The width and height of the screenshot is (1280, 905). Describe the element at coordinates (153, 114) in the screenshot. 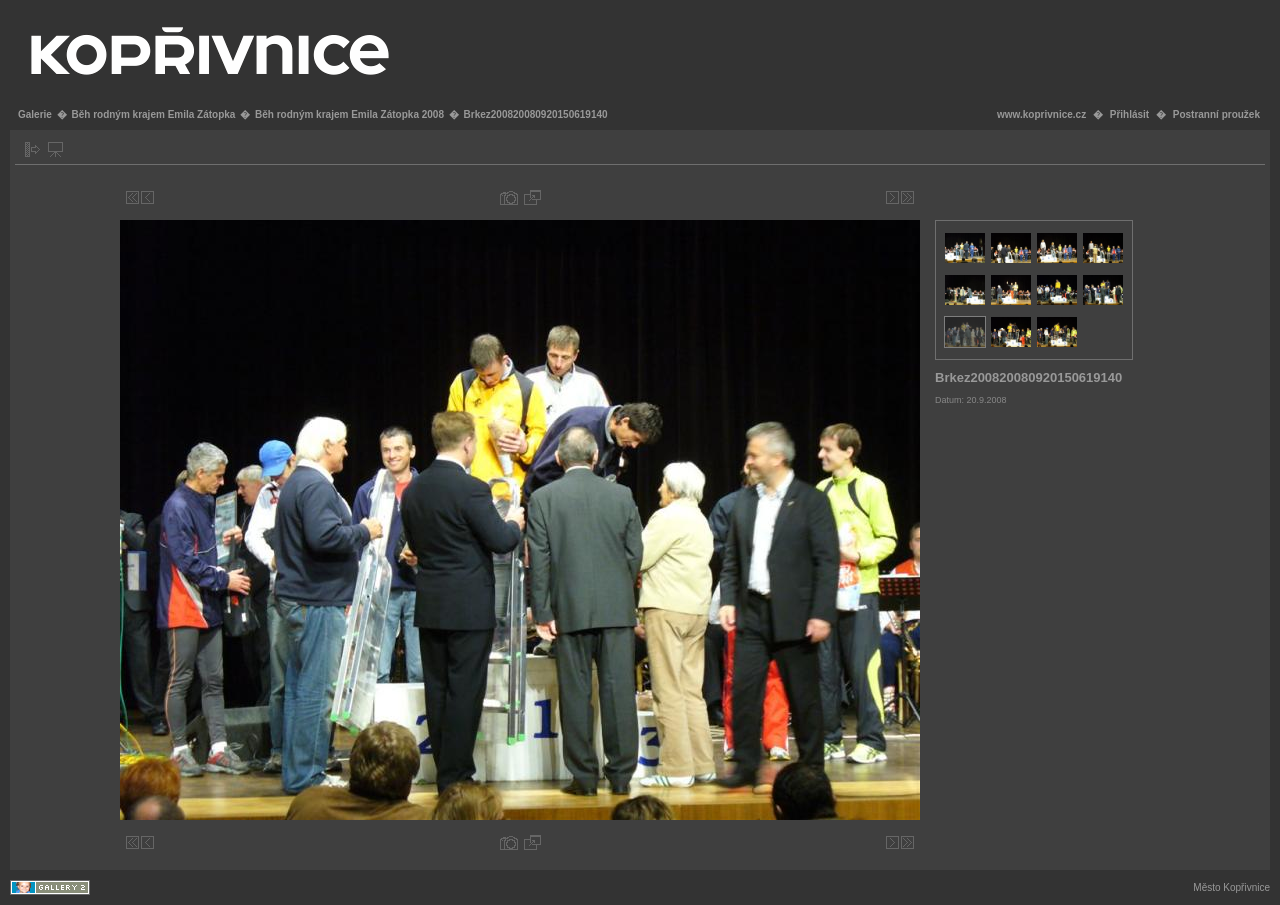

I see `Běh rodným krajem Emila Zátopka` at that location.